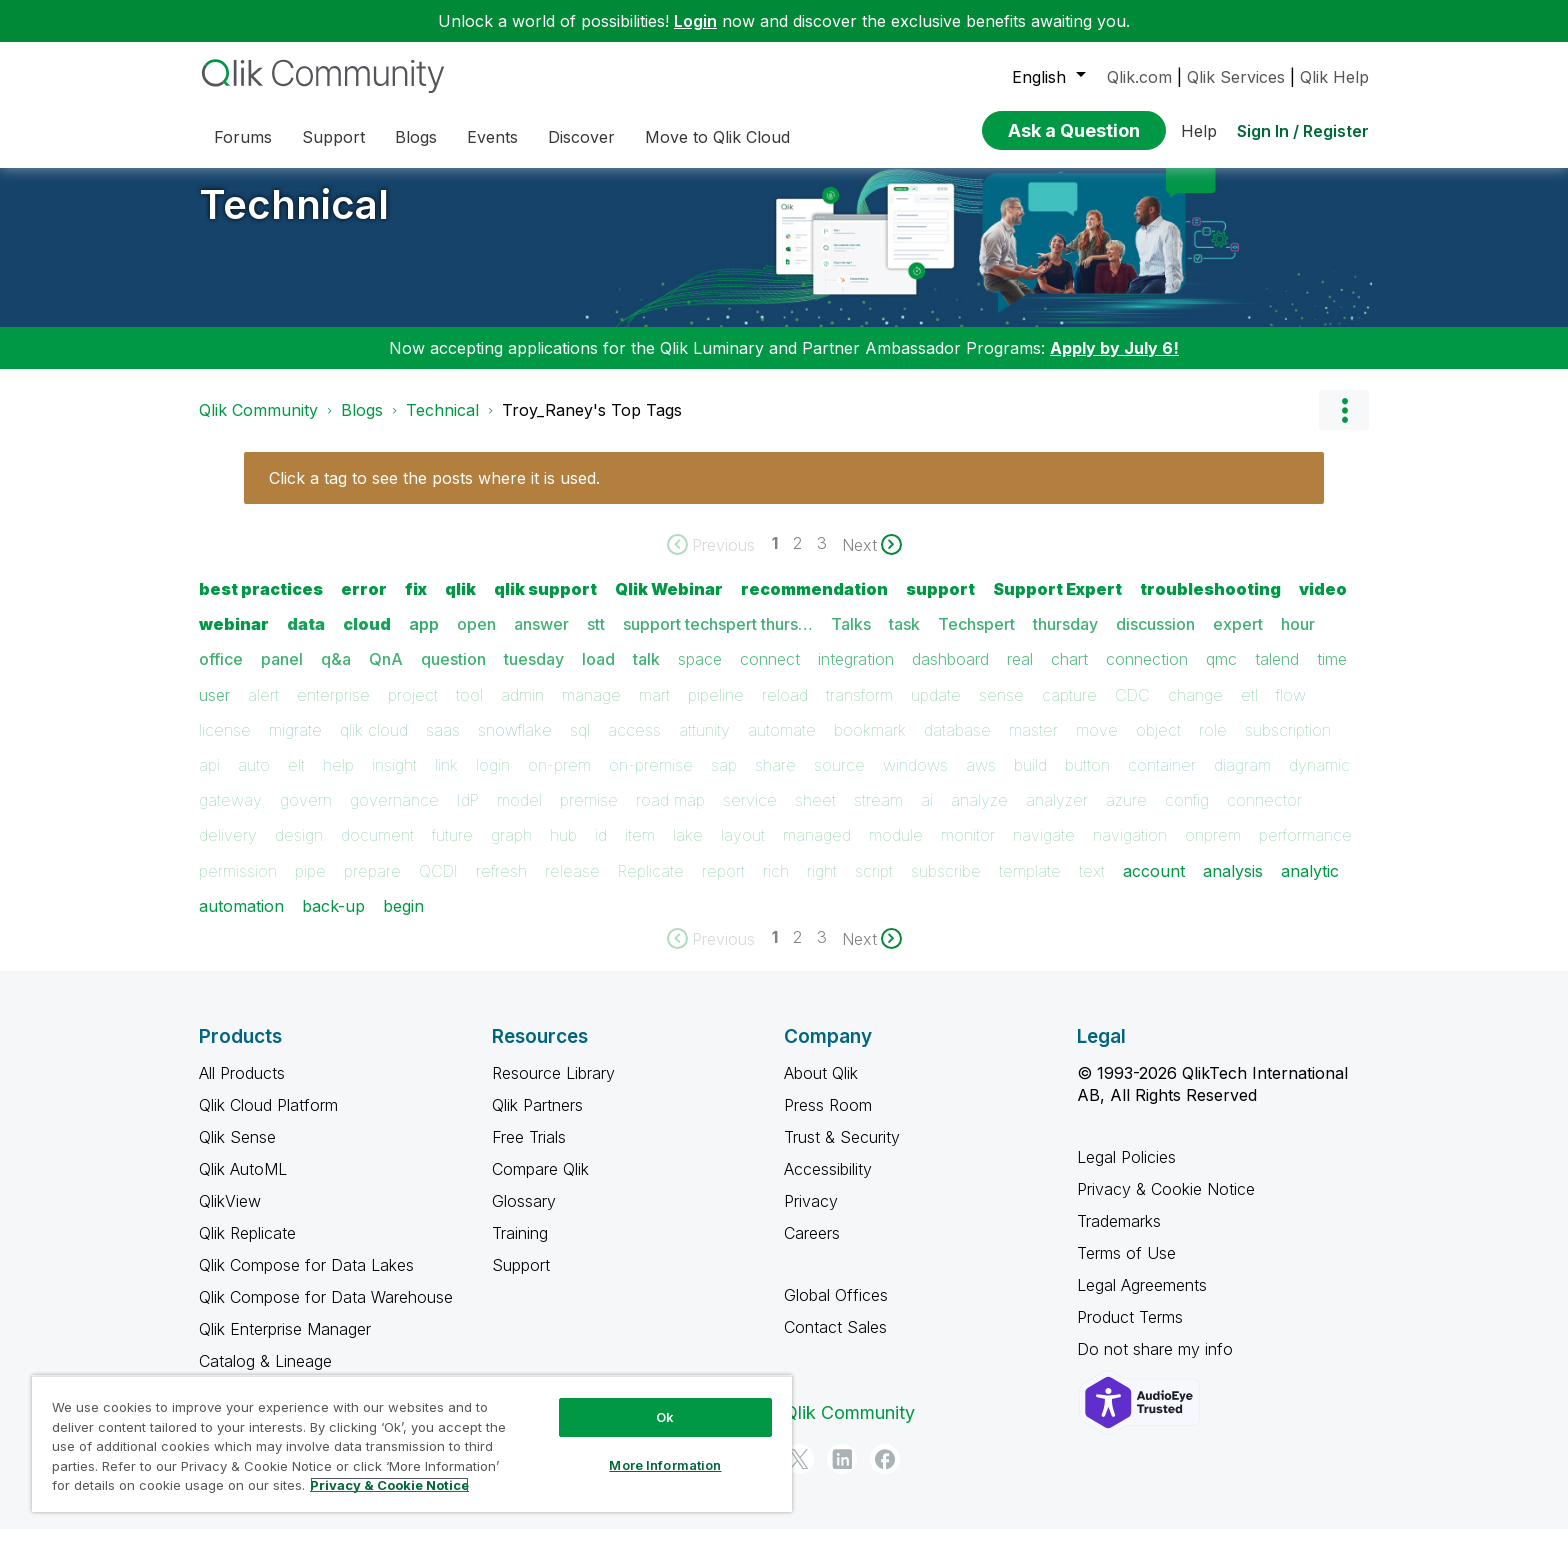 The image size is (1568, 1544). Describe the element at coordinates (723, 886) in the screenshot. I see `report` at that location.